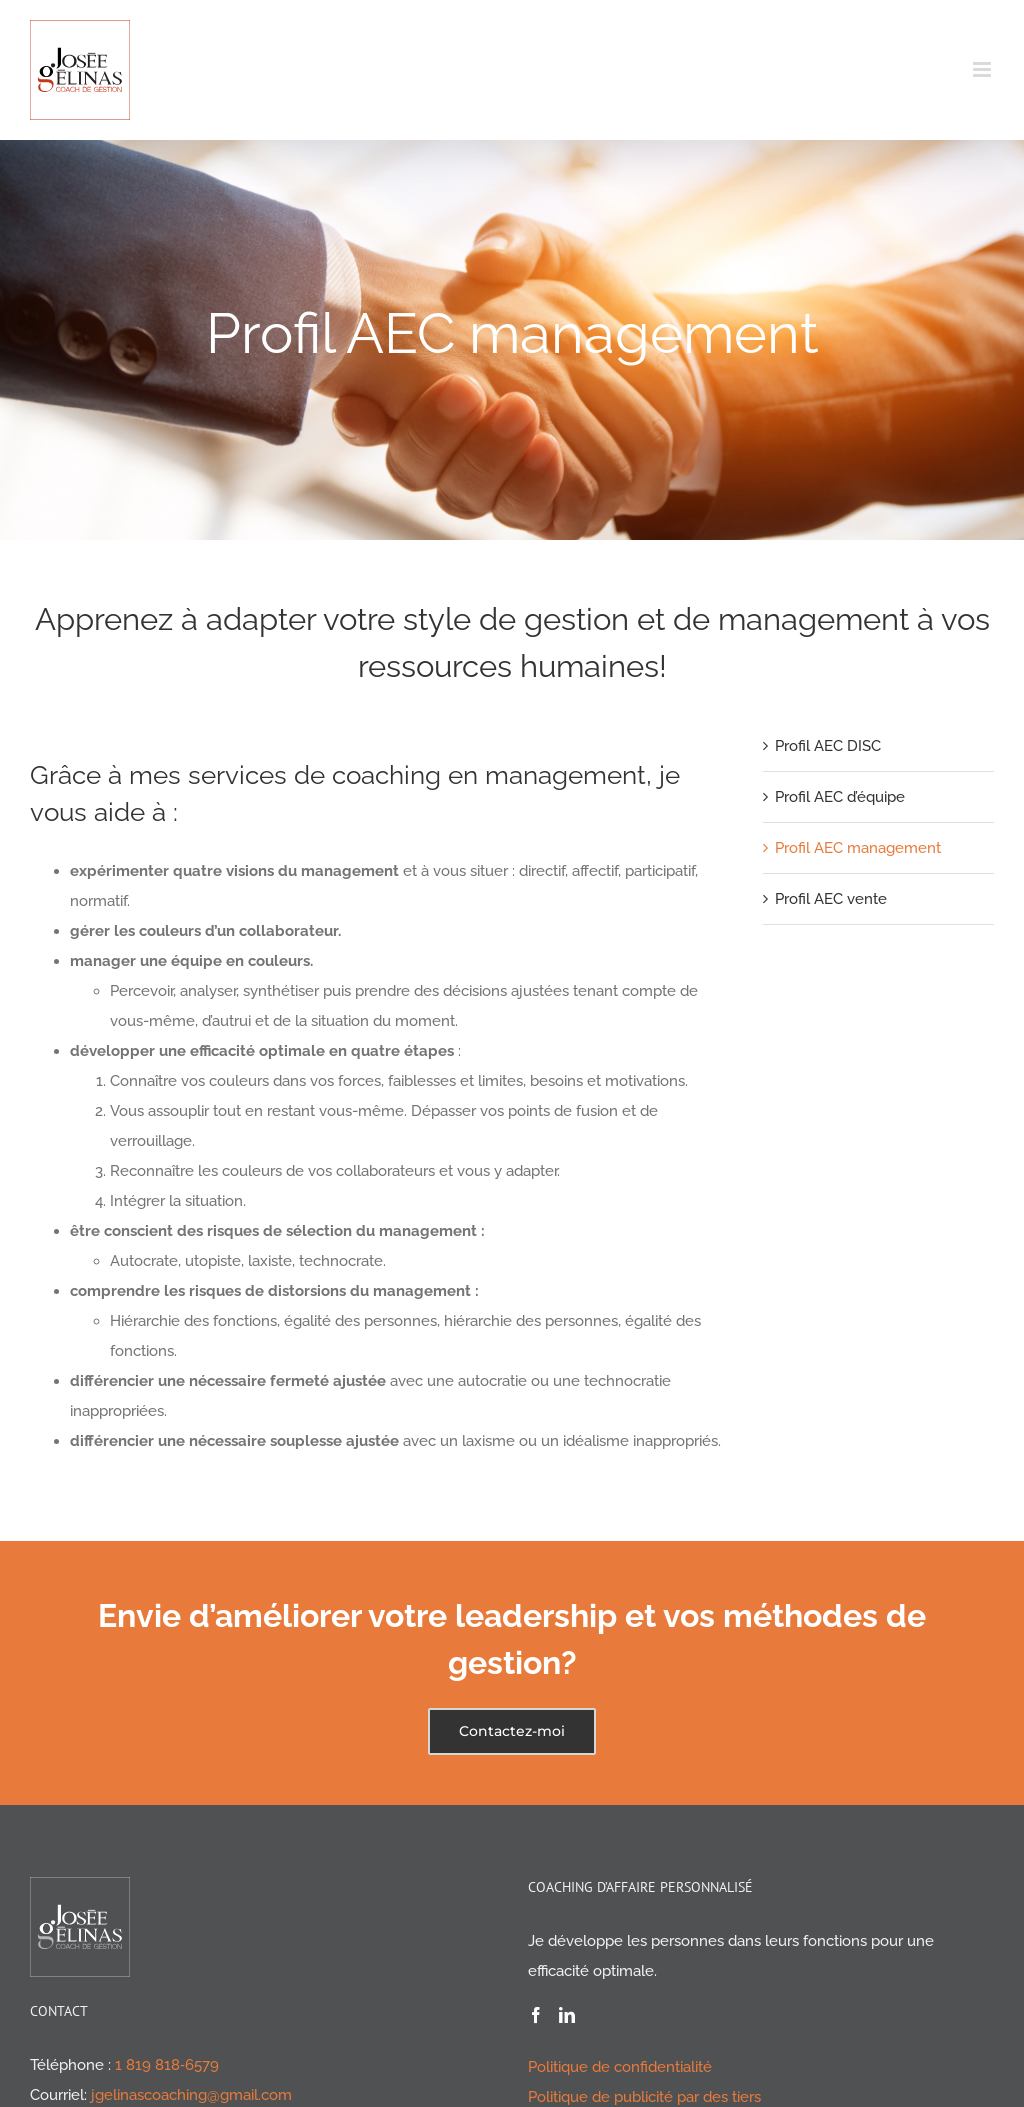 The width and height of the screenshot is (1024, 2107). Describe the element at coordinates (536, 2015) in the screenshot. I see `[Facebook]` at that location.